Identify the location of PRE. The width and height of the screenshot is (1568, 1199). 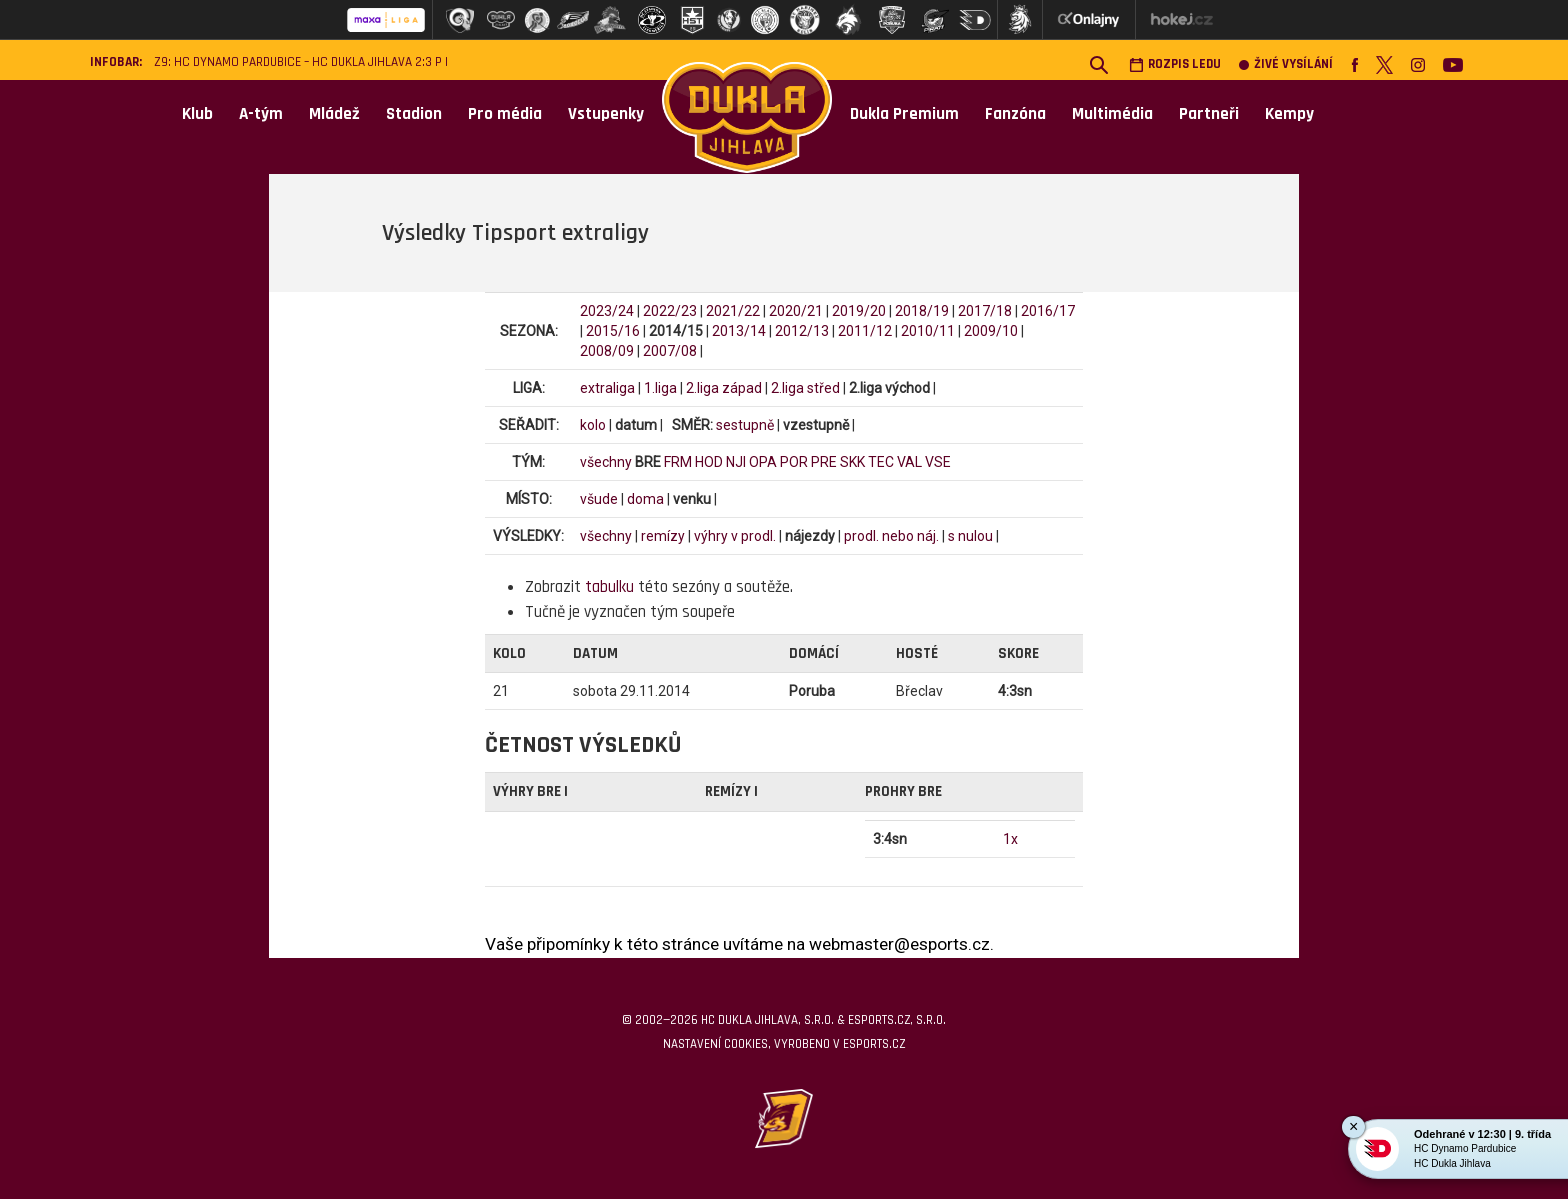
(824, 462).